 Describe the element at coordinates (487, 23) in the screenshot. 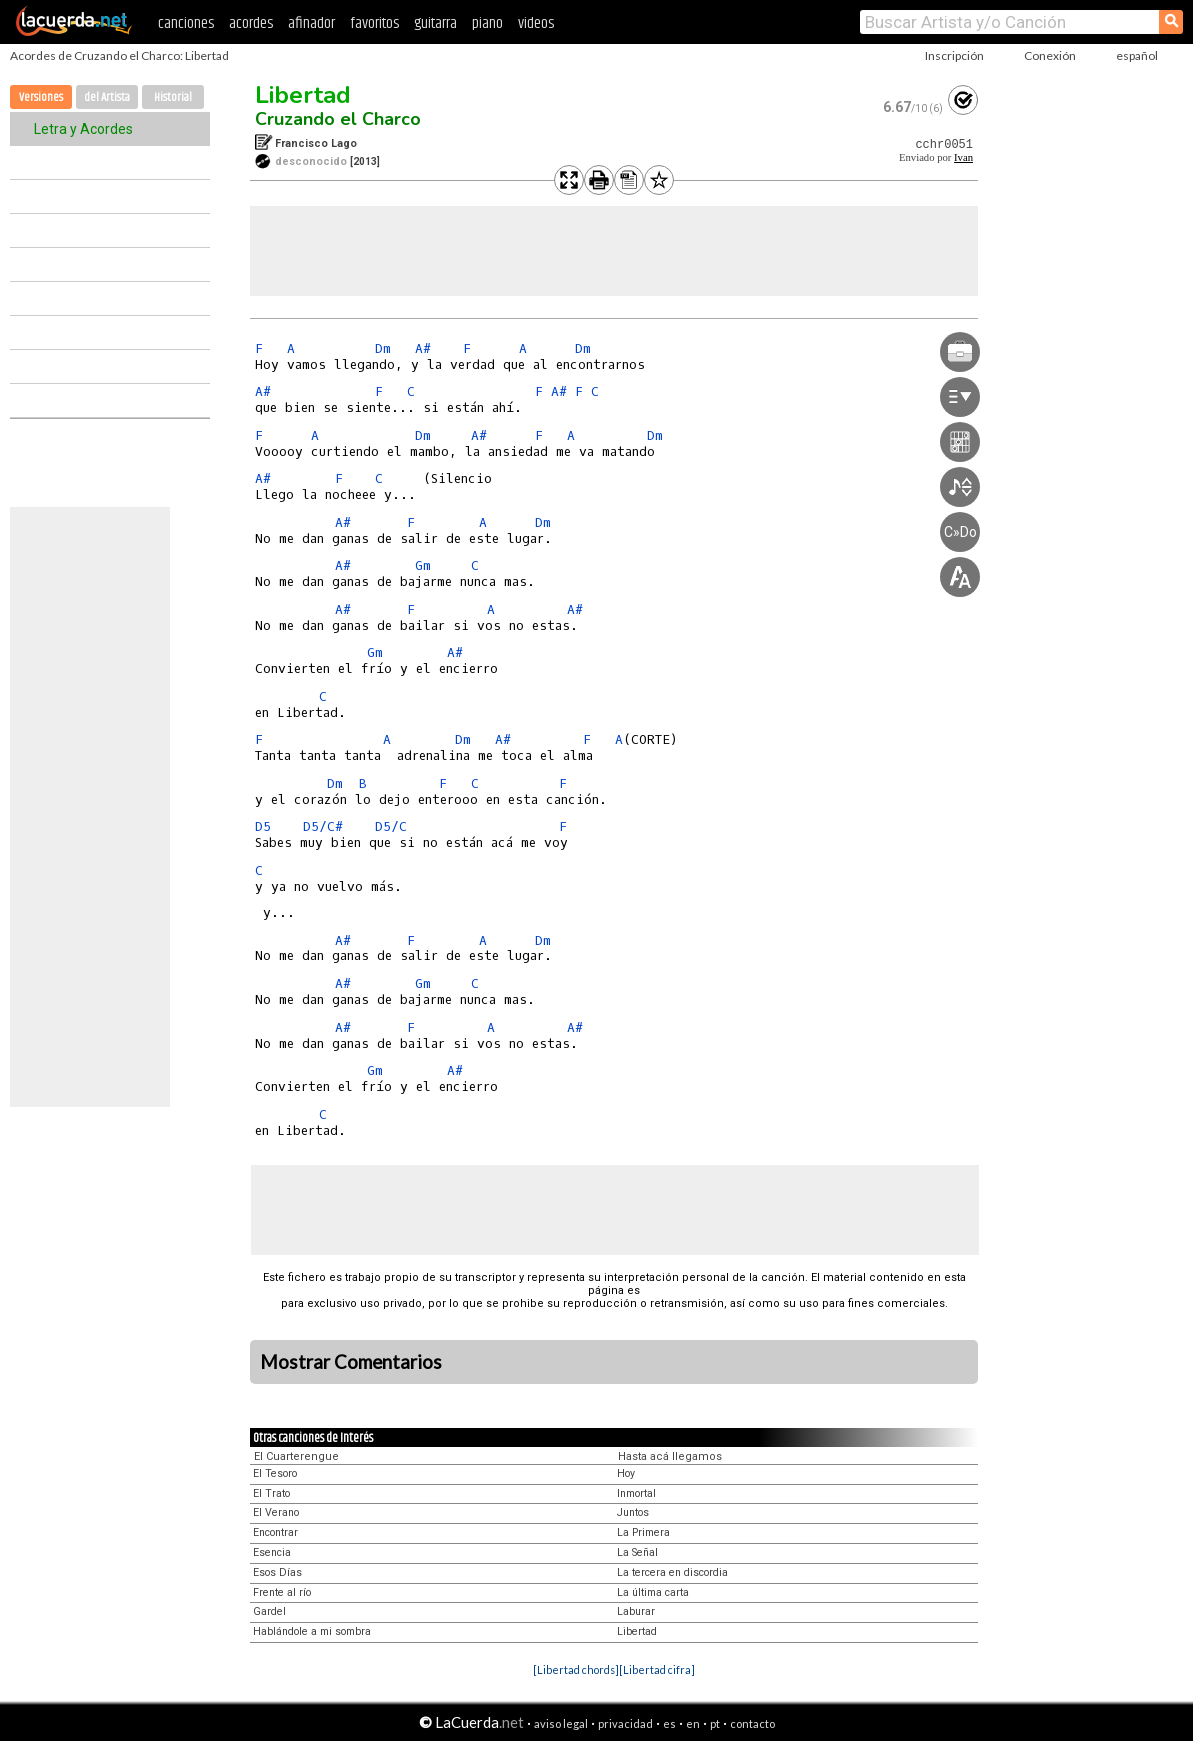

I see `piano` at that location.